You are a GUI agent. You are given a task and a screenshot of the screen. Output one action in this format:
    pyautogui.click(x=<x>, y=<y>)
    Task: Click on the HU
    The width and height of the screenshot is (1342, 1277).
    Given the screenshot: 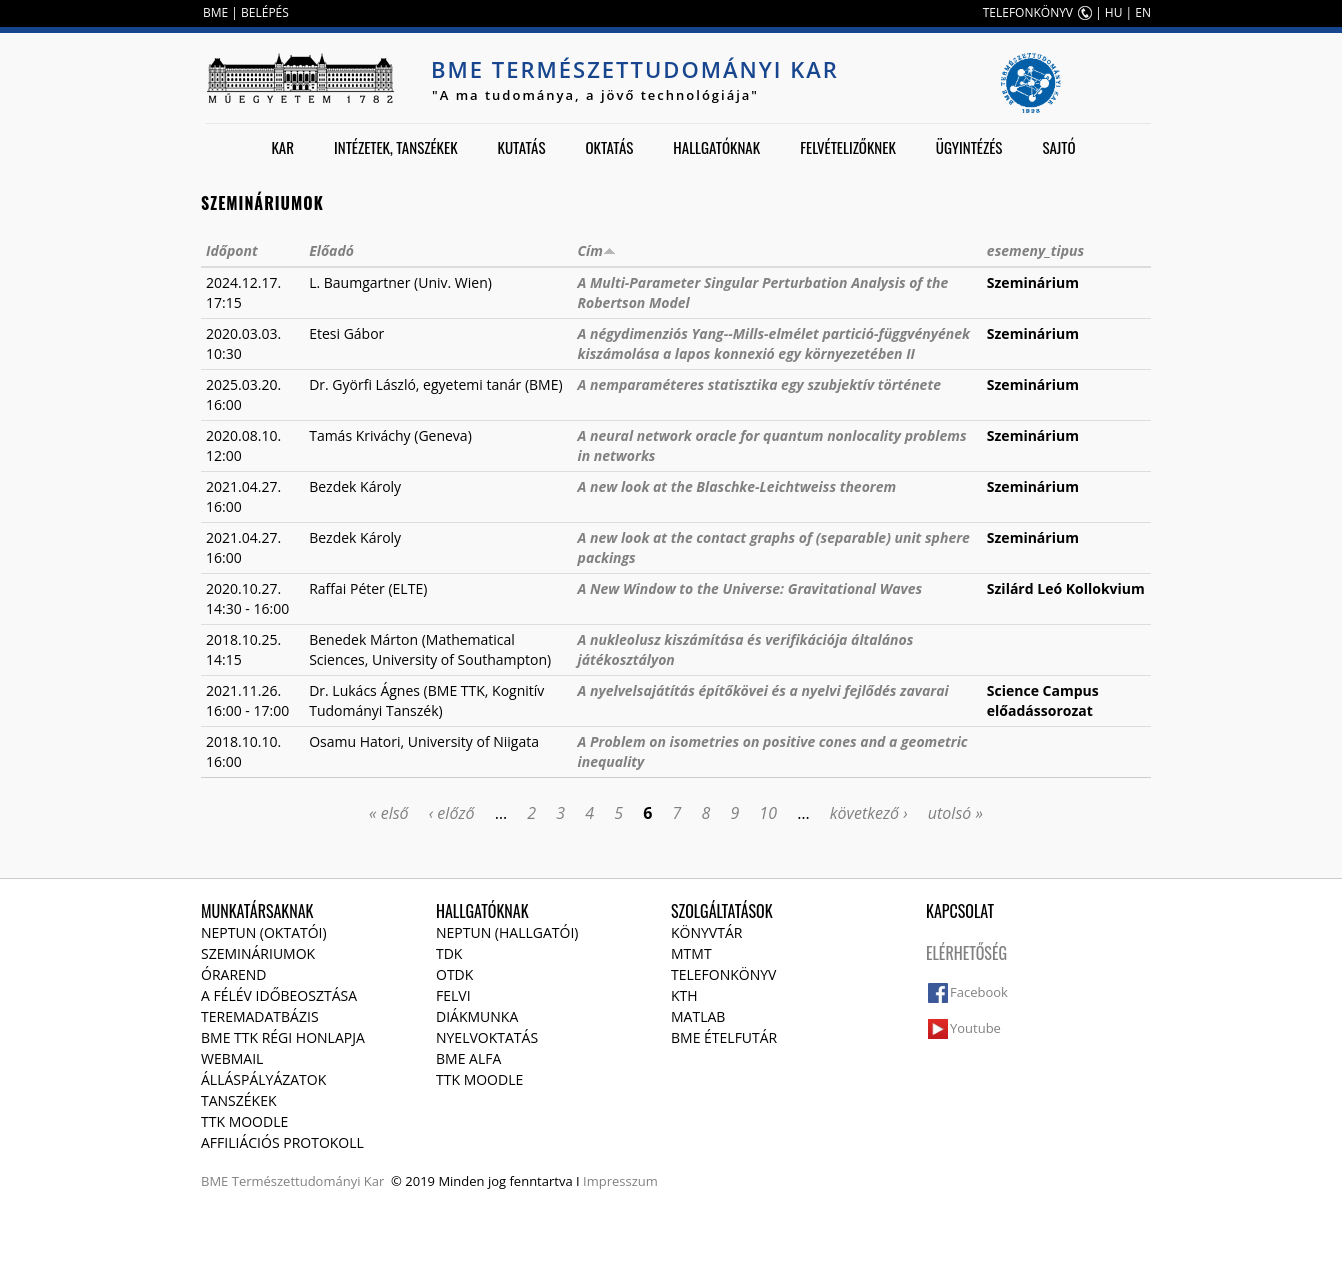 What is the action you would take?
    pyautogui.click(x=1114, y=12)
    